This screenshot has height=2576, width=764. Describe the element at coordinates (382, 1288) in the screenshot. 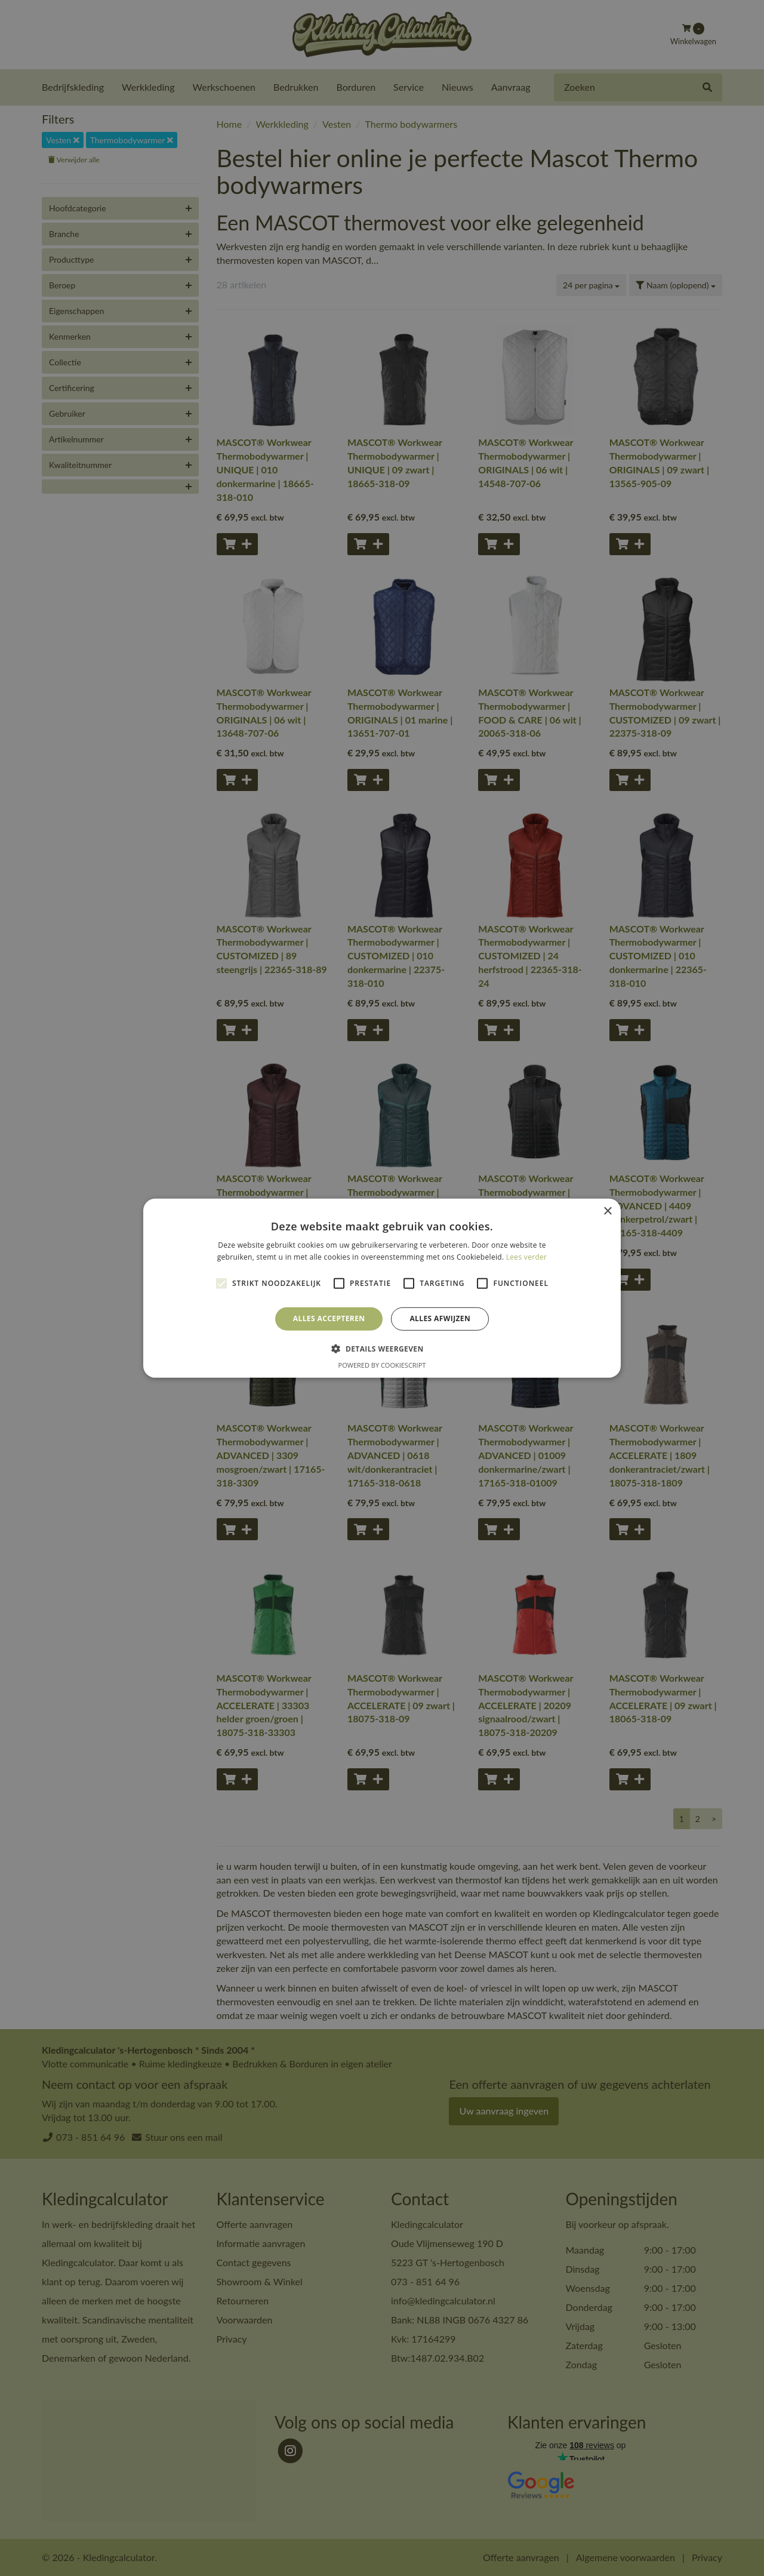

I see `[alert]` at that location.